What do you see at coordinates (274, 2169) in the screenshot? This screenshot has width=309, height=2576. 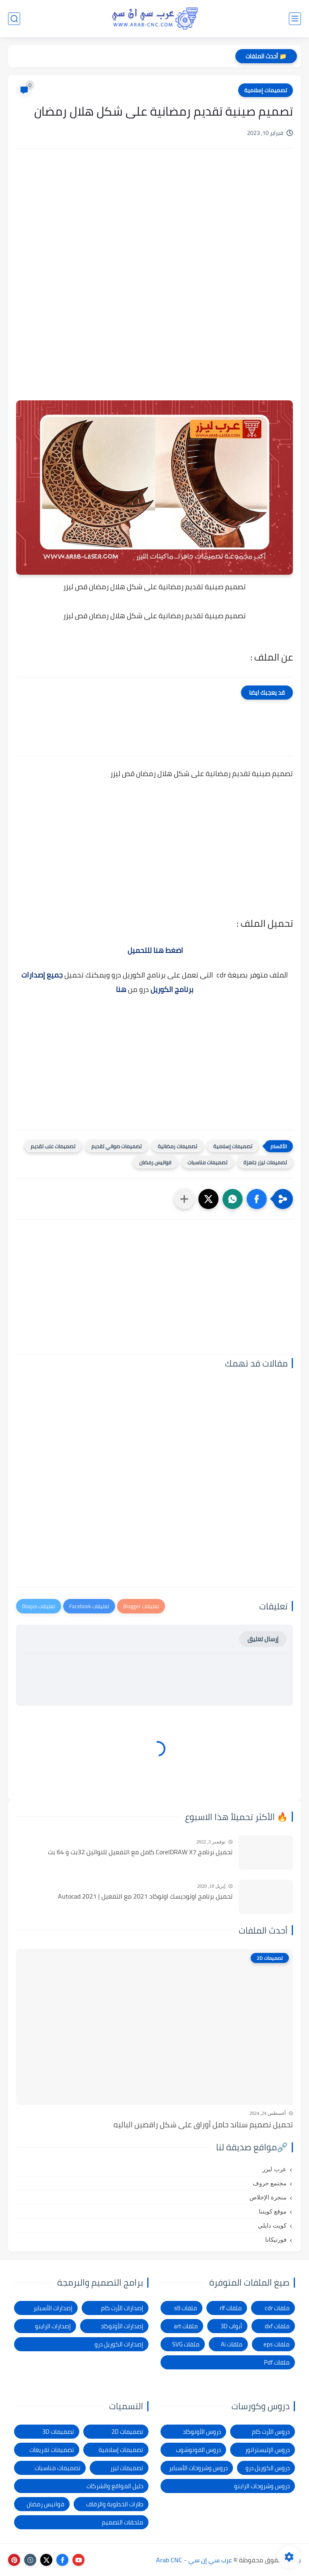 I see `عرب ليزر` at bounding box center [274, 2169].